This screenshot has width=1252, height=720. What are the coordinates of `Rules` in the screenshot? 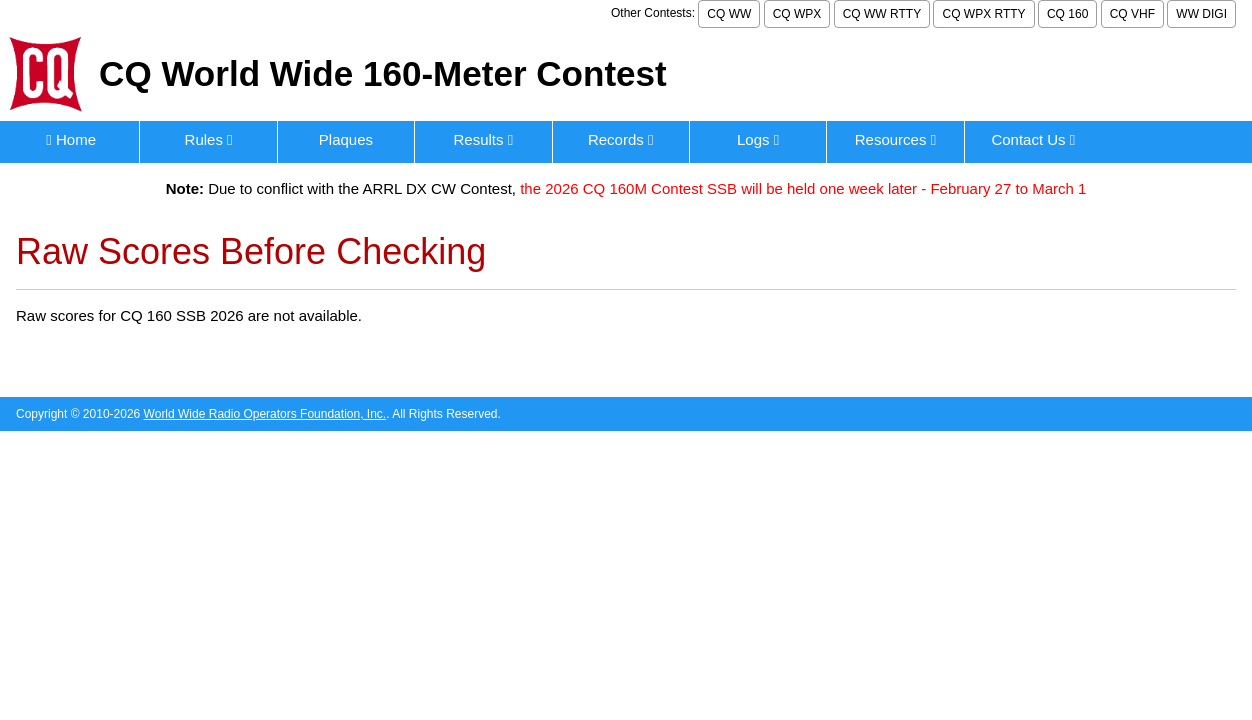 It's located at (209, 139).